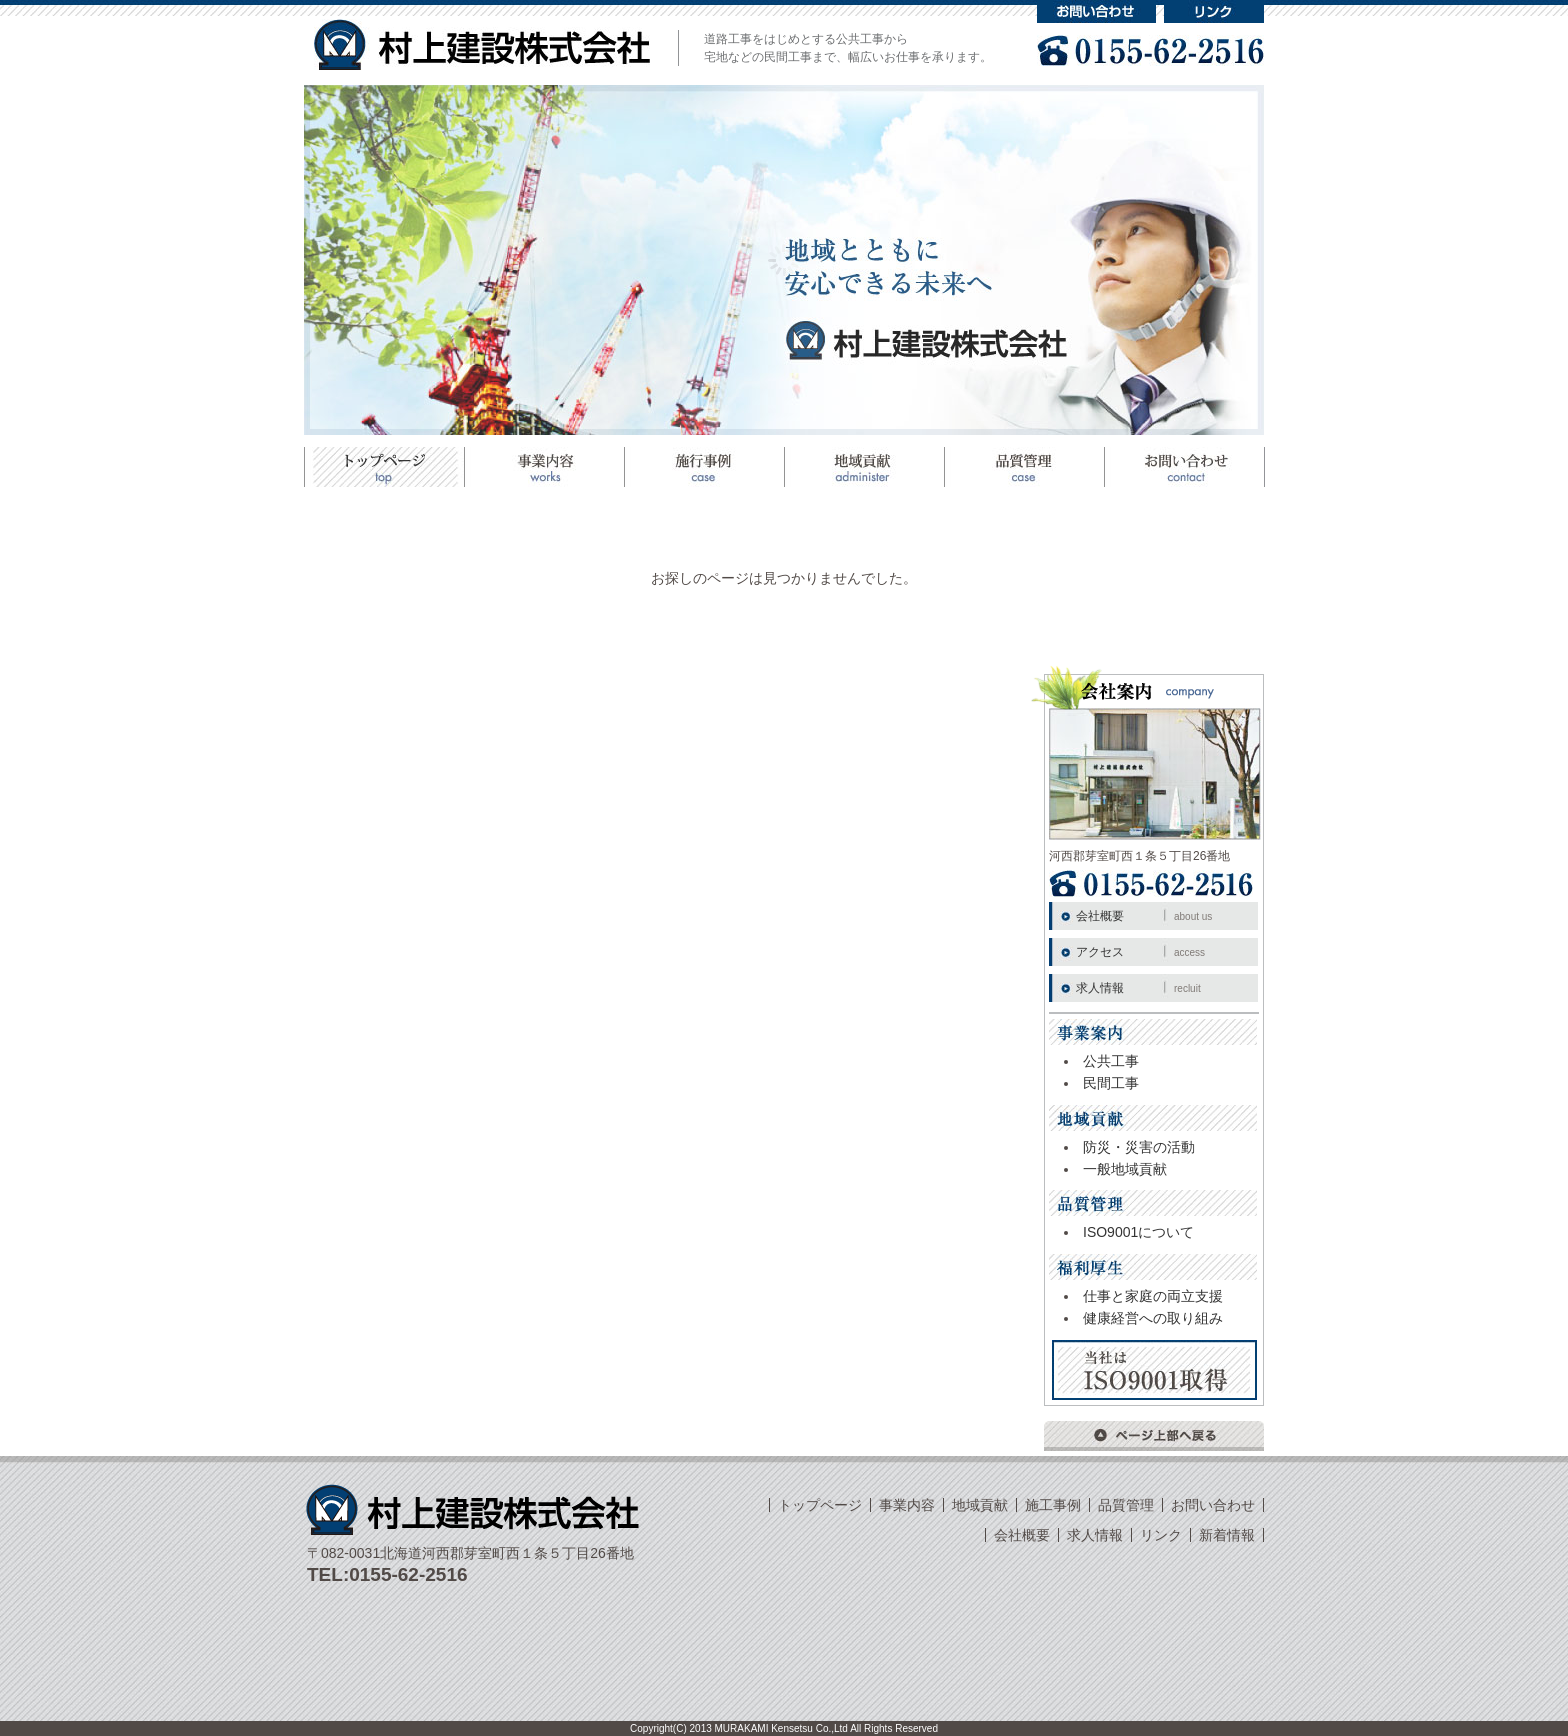  I want to click on 地域貢献, so click(864, 467).